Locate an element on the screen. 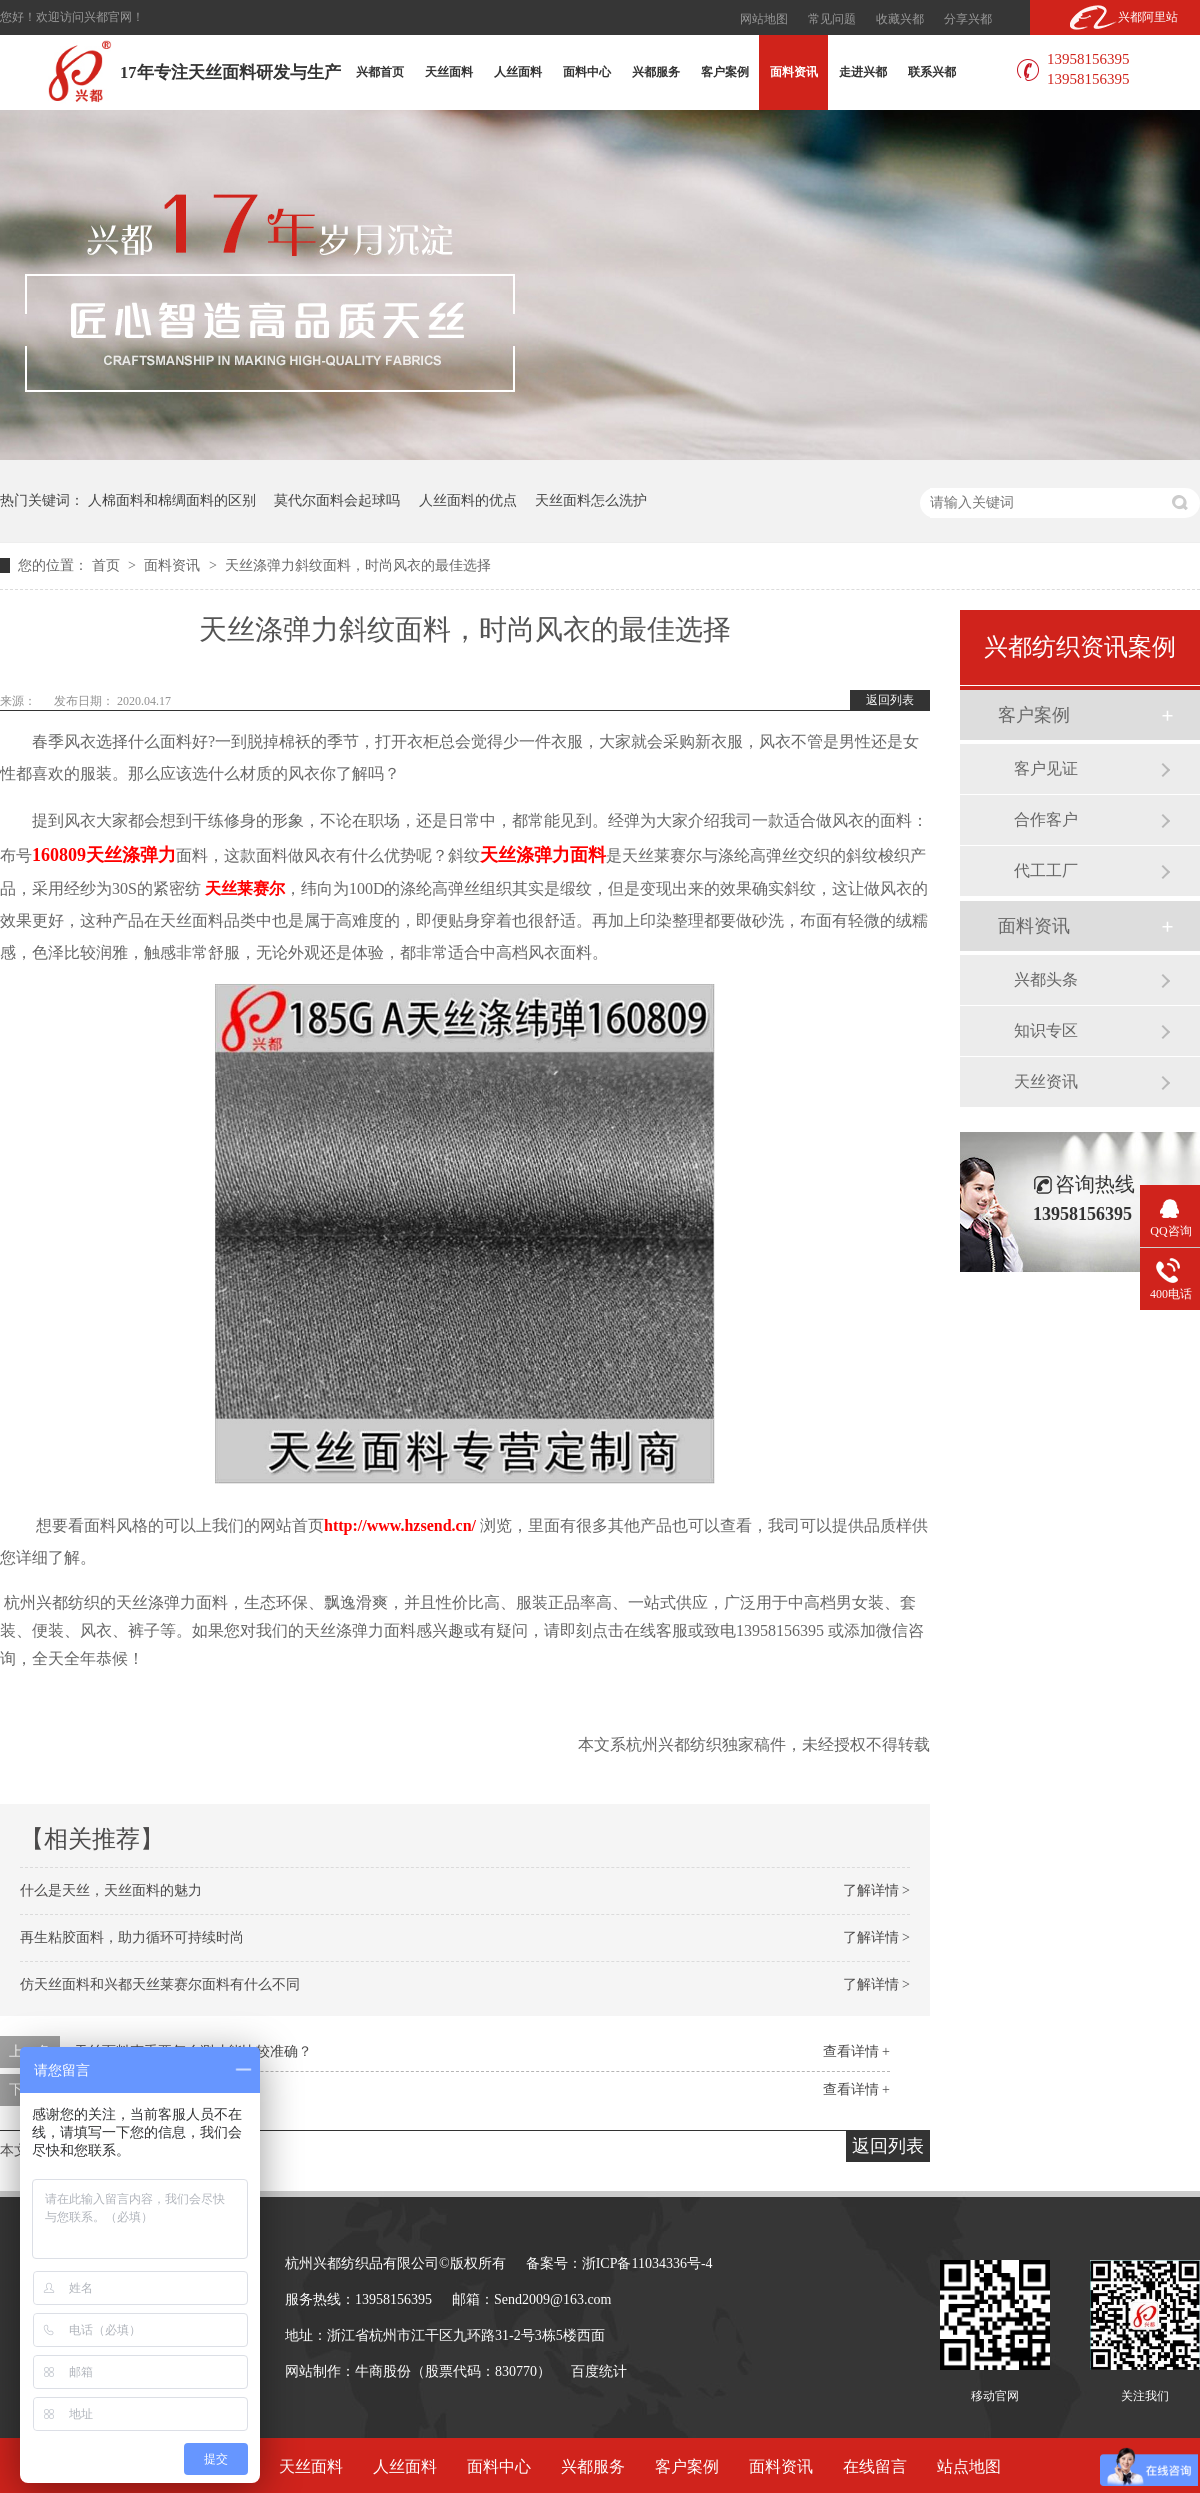  牛商股份 is located at coordinates (383, 2371).